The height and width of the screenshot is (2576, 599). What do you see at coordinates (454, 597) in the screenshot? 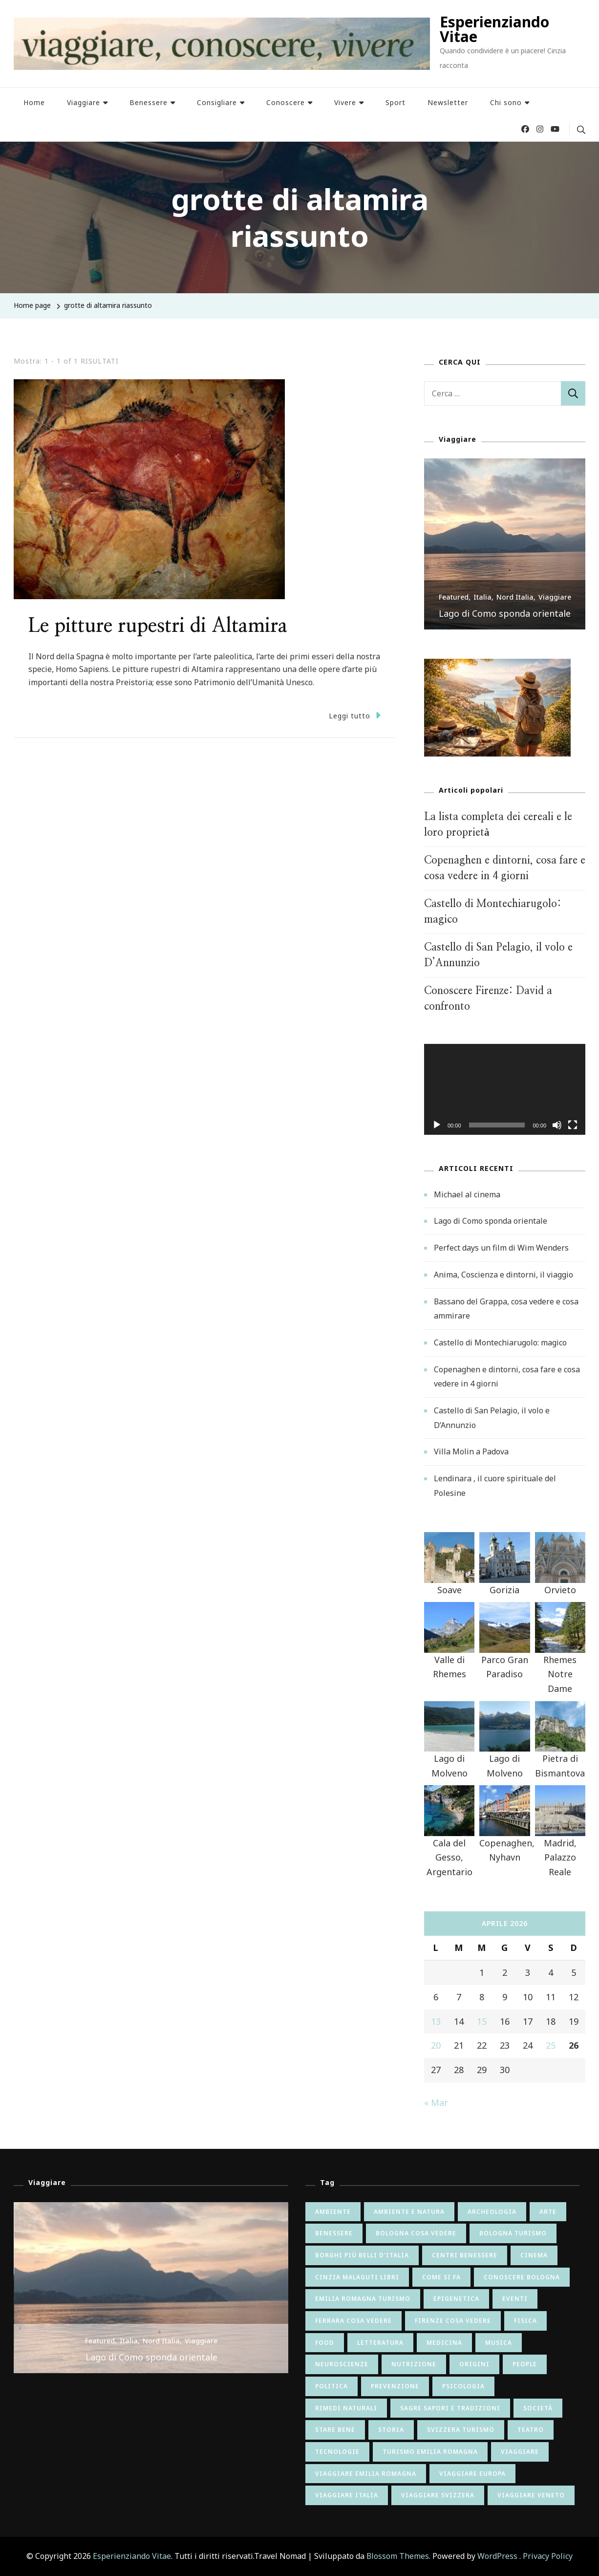
I see `Featured` at bounding box center [454, 597].